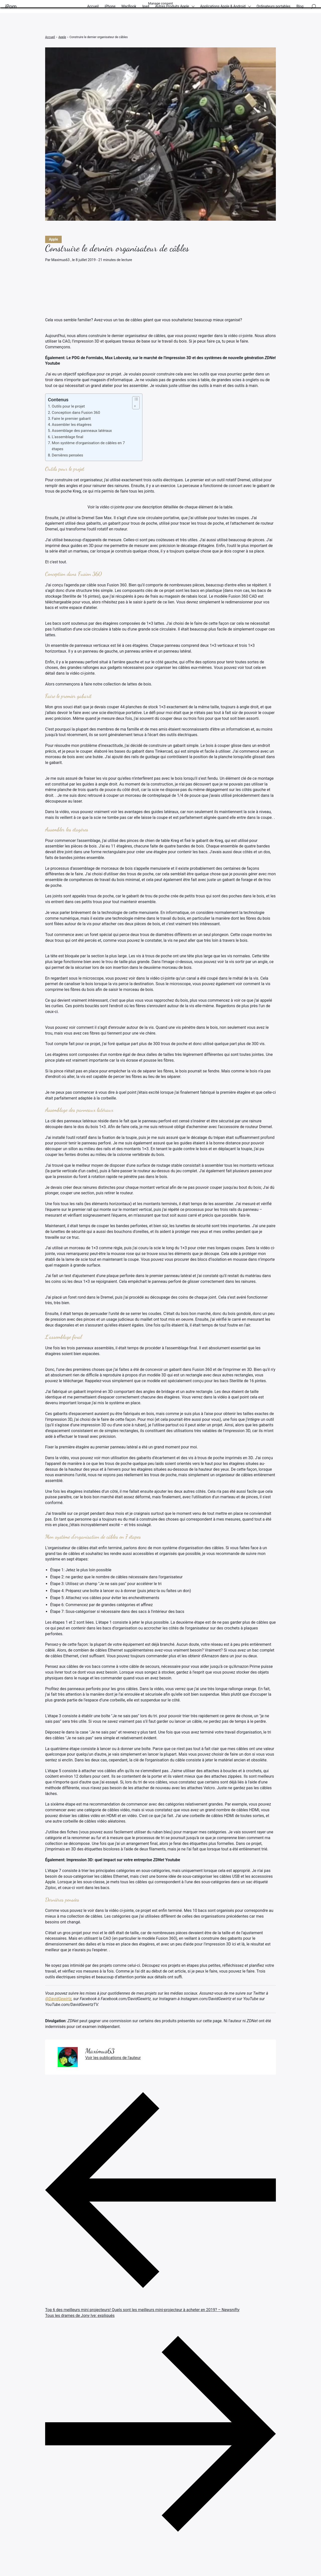 This screenshot has width=321, height=2576. What do you see at coordinates (82, 430) in the screenshot?
I see `Assemblage des panneaux latéraux` at bounding box center [82, 430].